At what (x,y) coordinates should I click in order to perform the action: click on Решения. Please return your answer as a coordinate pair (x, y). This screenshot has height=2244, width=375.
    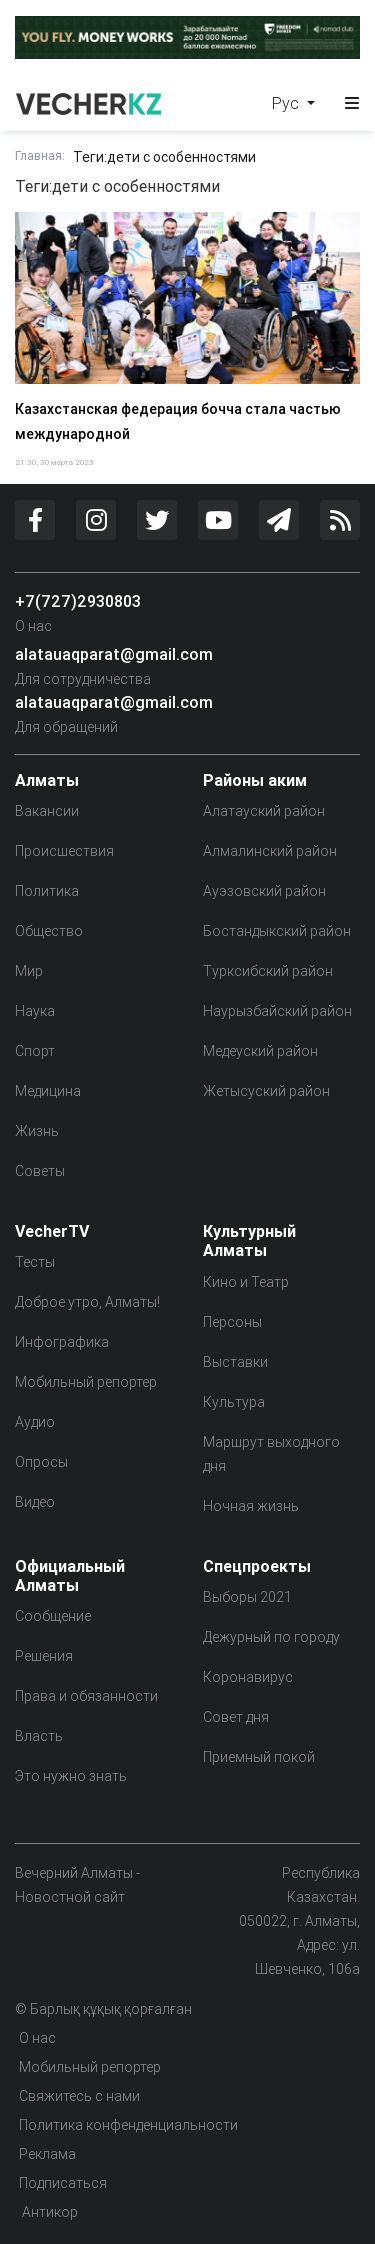
    Looking at the image, I should click on (44, 1656).